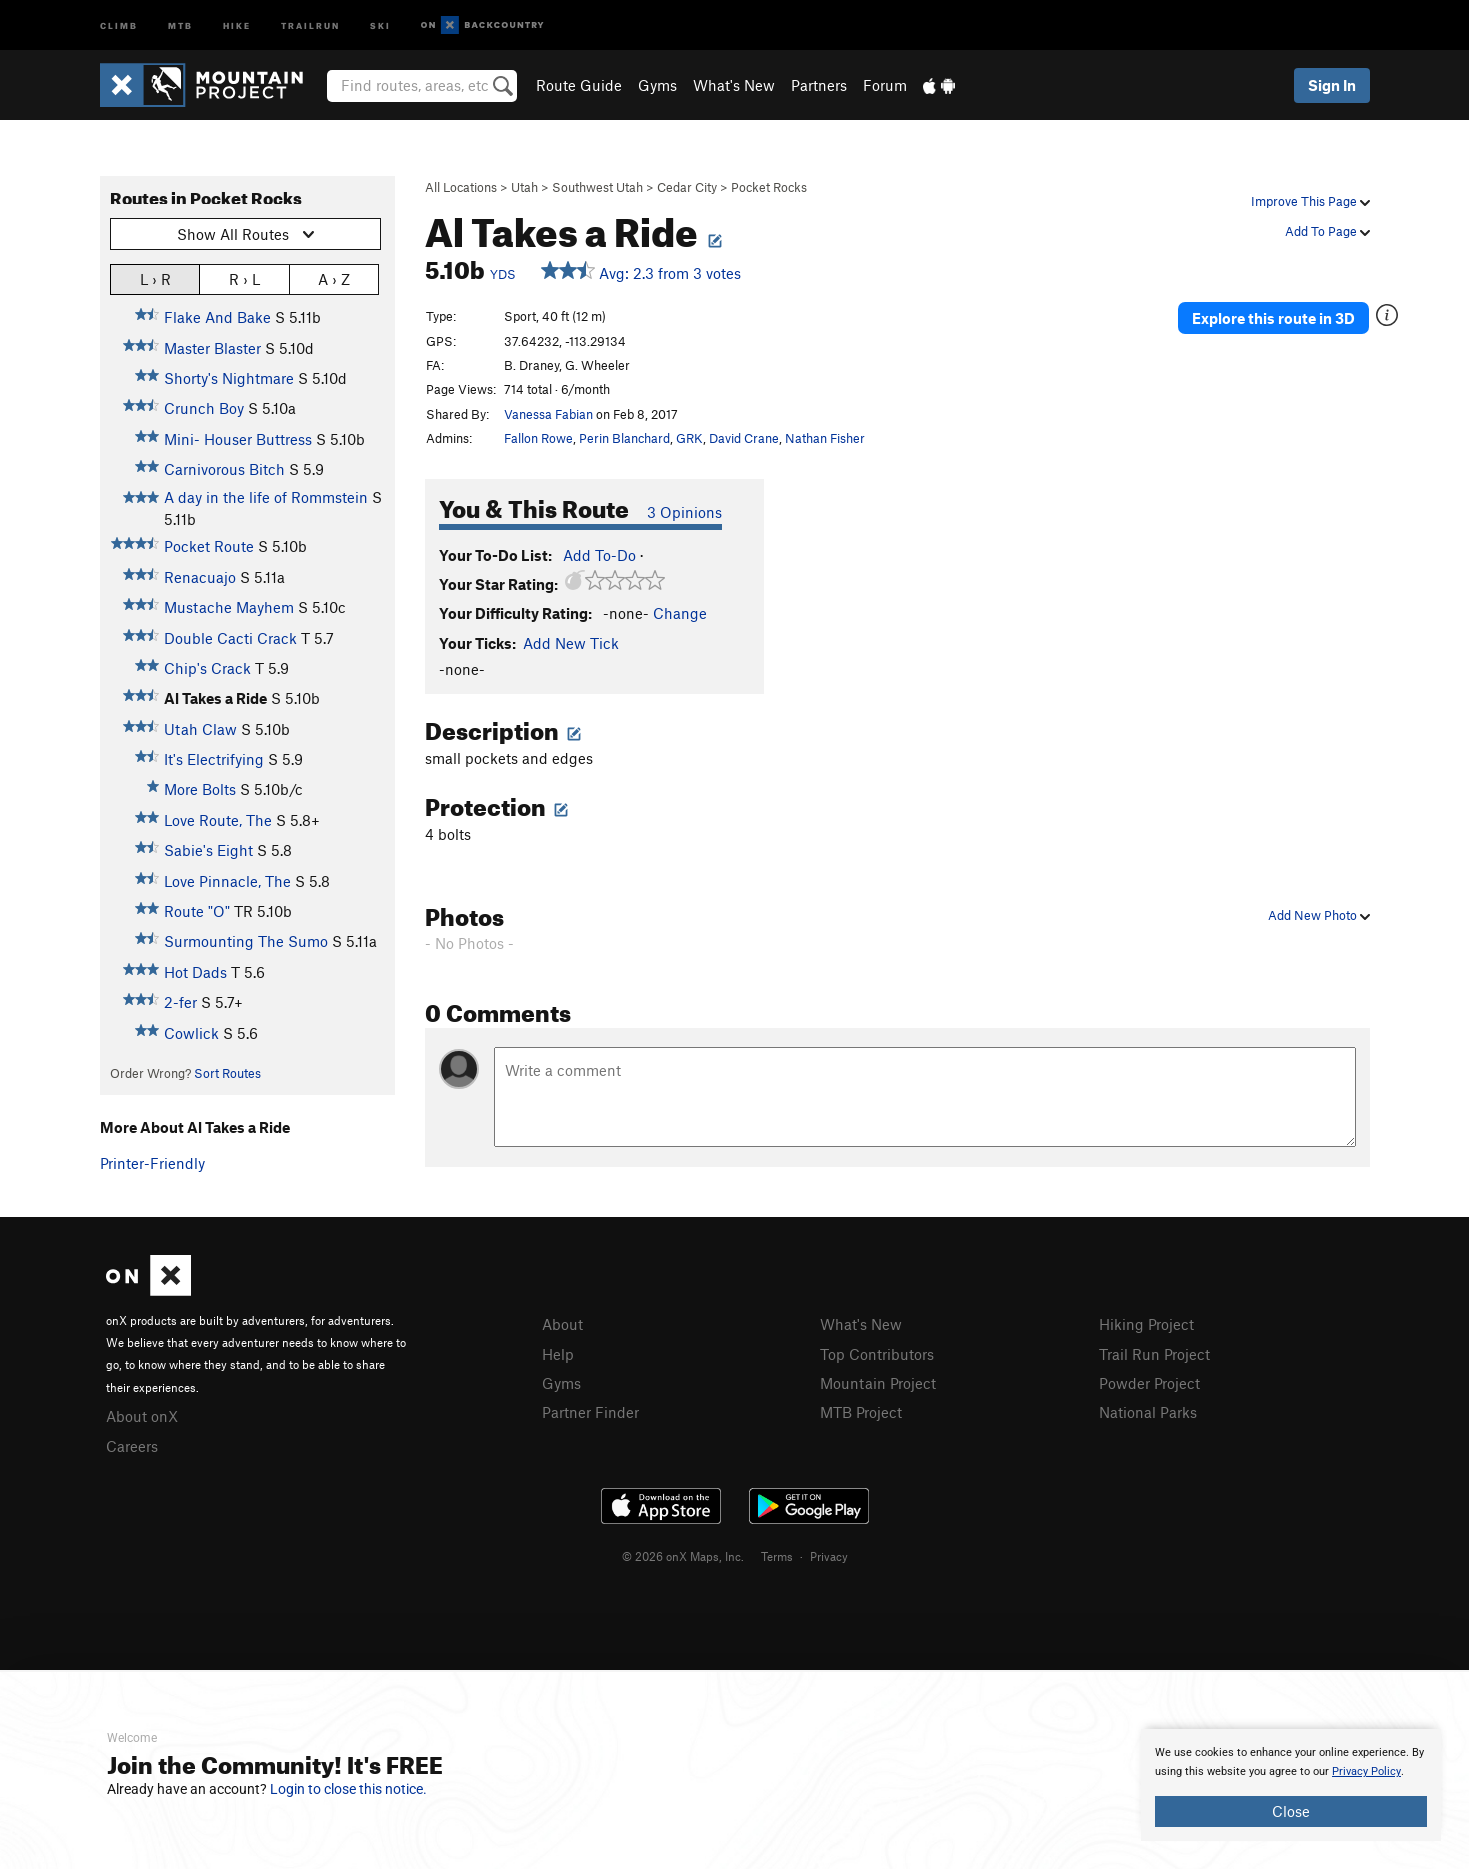 This screenshot has height=1869, width=1469. What do you see at coordinates (180, 1002) in the screenshot?
I see `2-fer` at bounding box center [180, 1002].